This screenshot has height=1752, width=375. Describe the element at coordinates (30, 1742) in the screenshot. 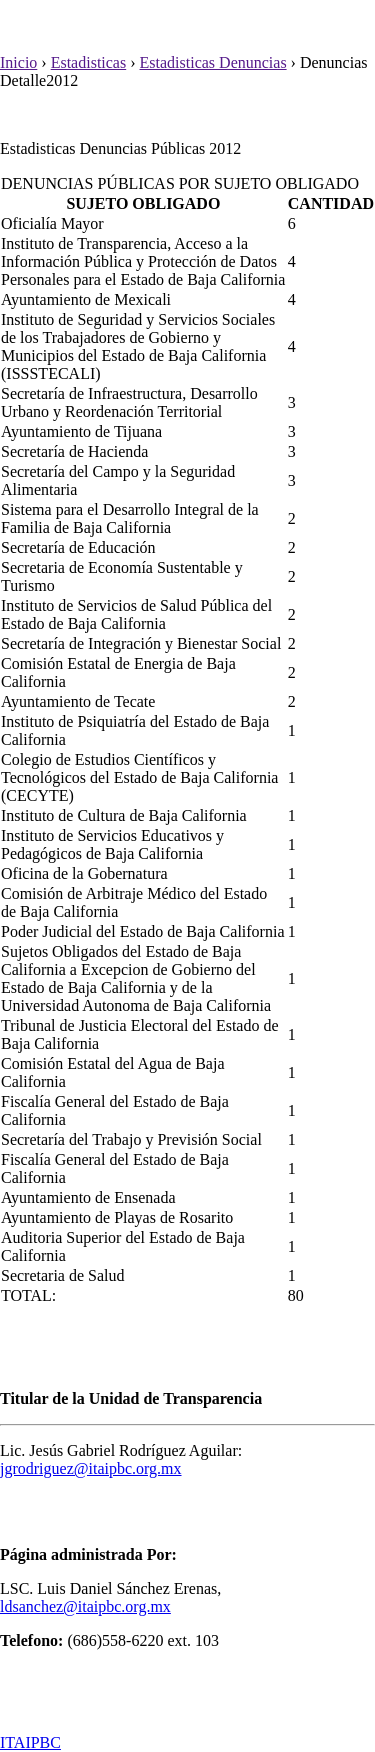

I see `ITAIPBC` at that location.